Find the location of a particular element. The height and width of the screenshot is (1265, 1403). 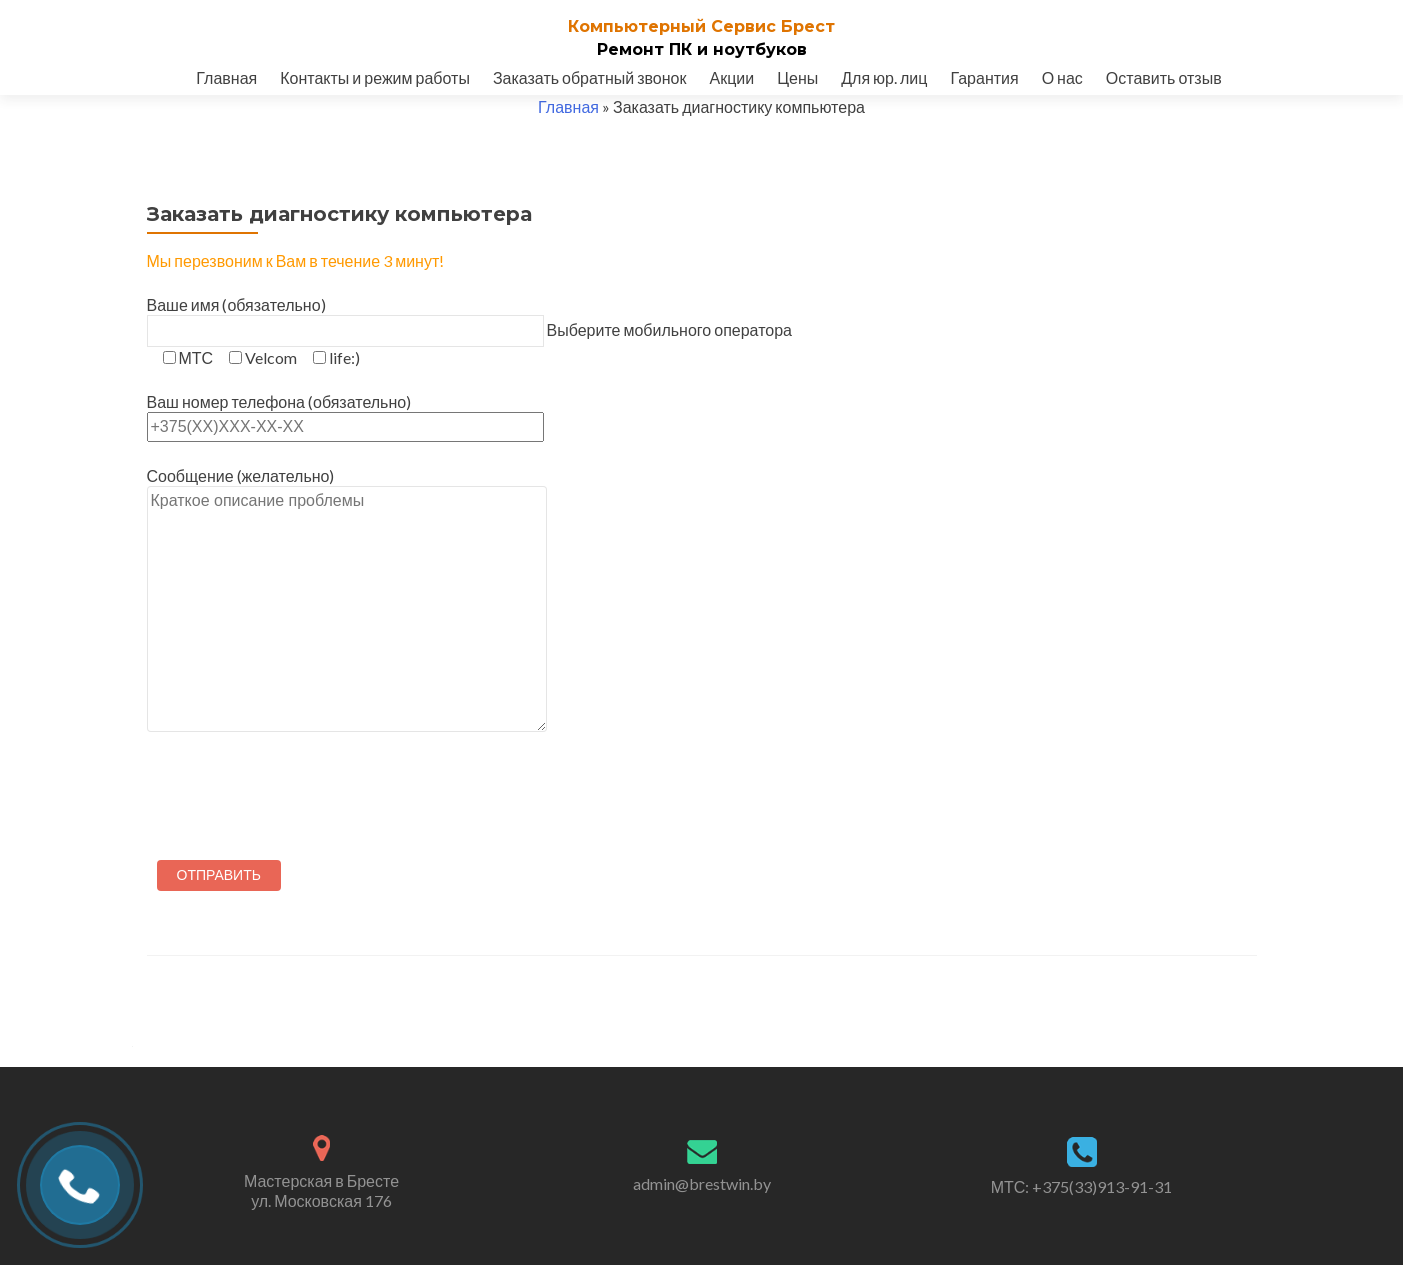

Гарантия is located at coordinates (984, 77).